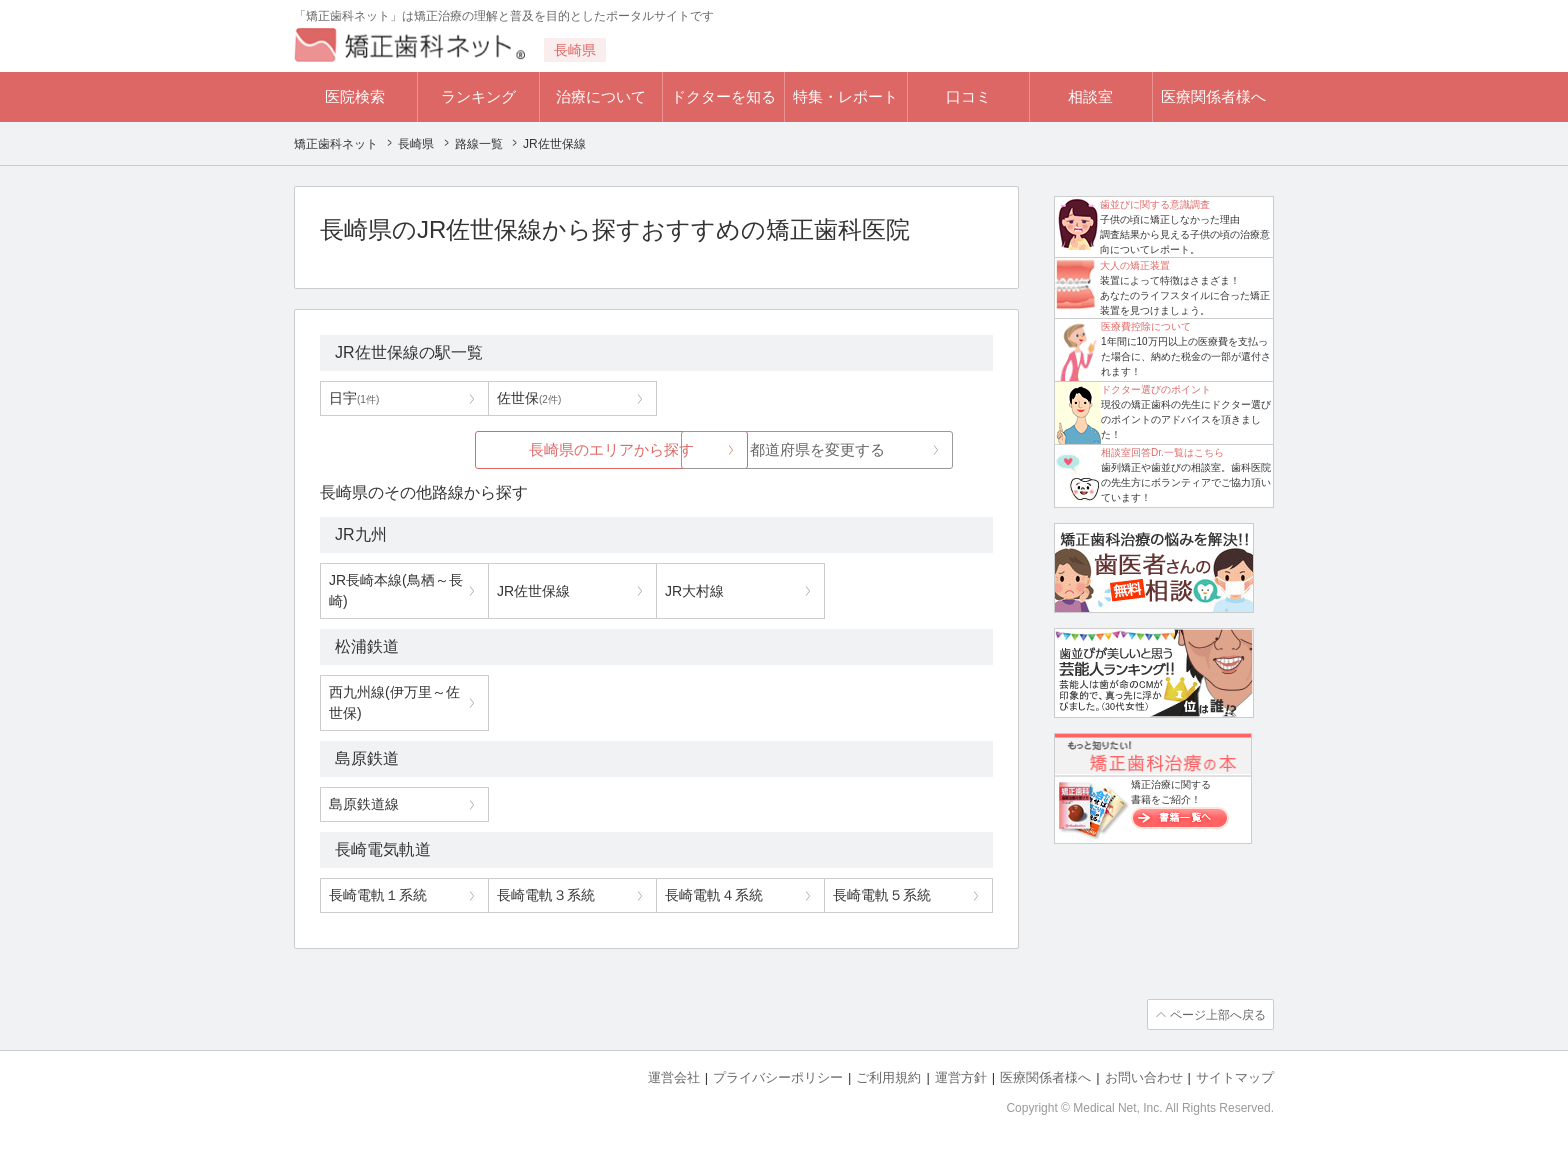 The height and width of the screenshot is (1157, 1568). I want to click on 口コミ, so click(968, 96).